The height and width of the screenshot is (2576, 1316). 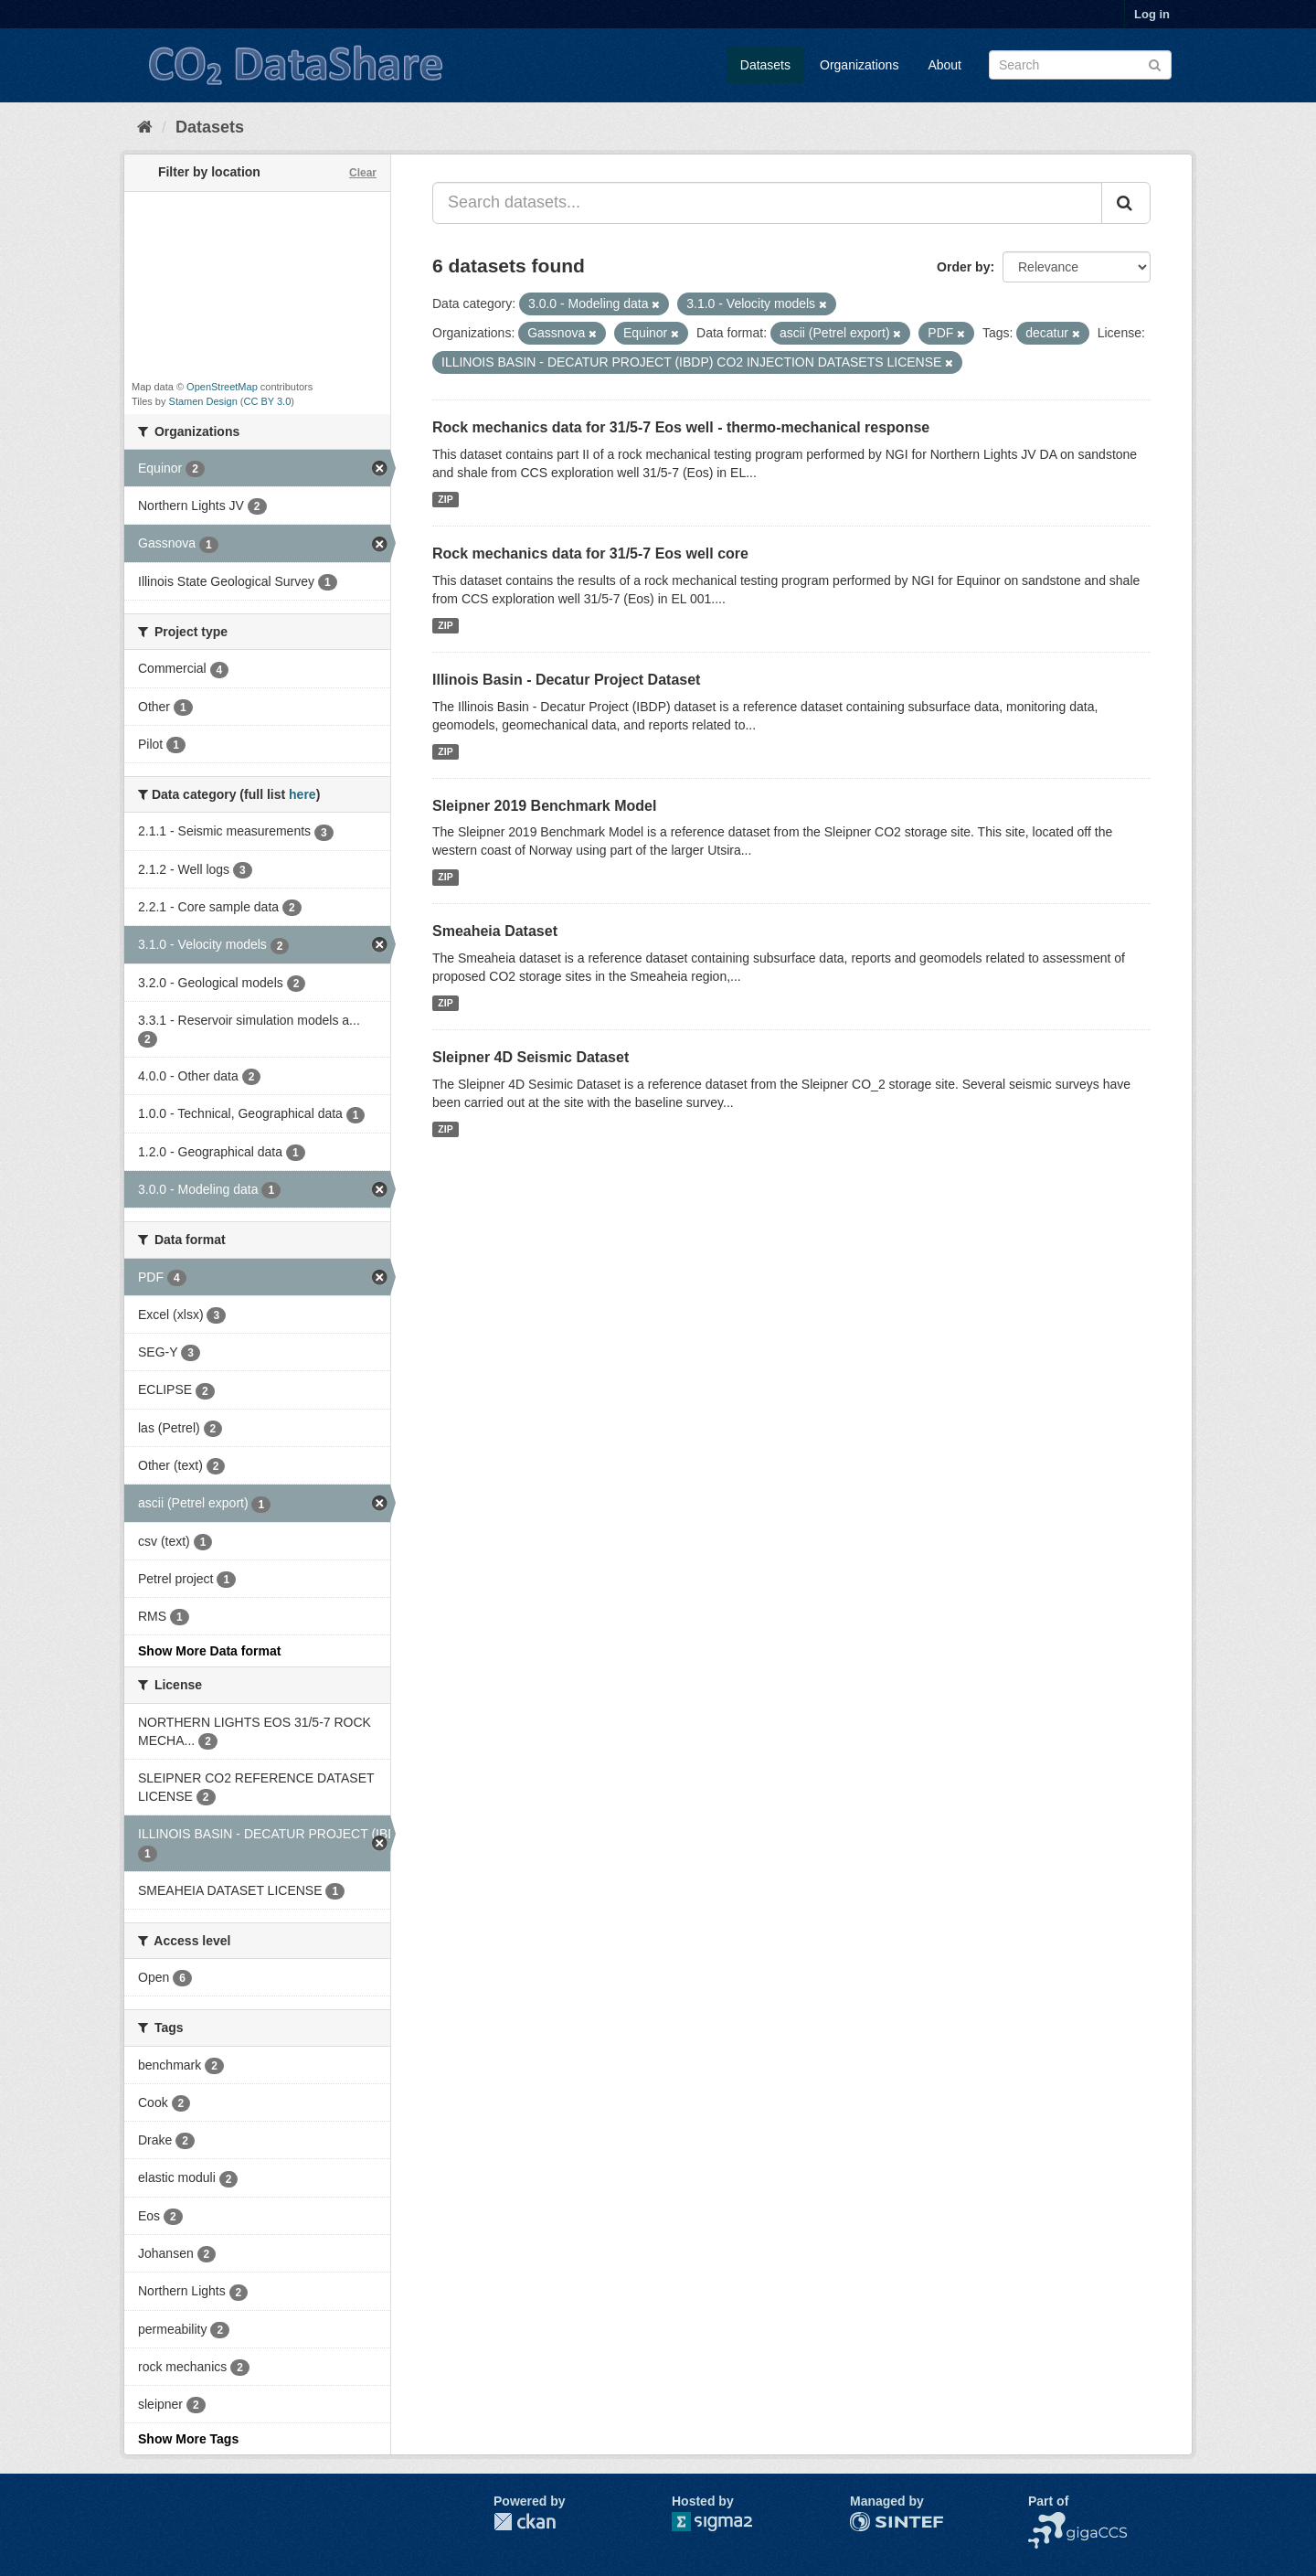 What do you see at coordinates (873, 2521) in the screenshot?
I see `SINTEF` at bounding box center [873, 2521].